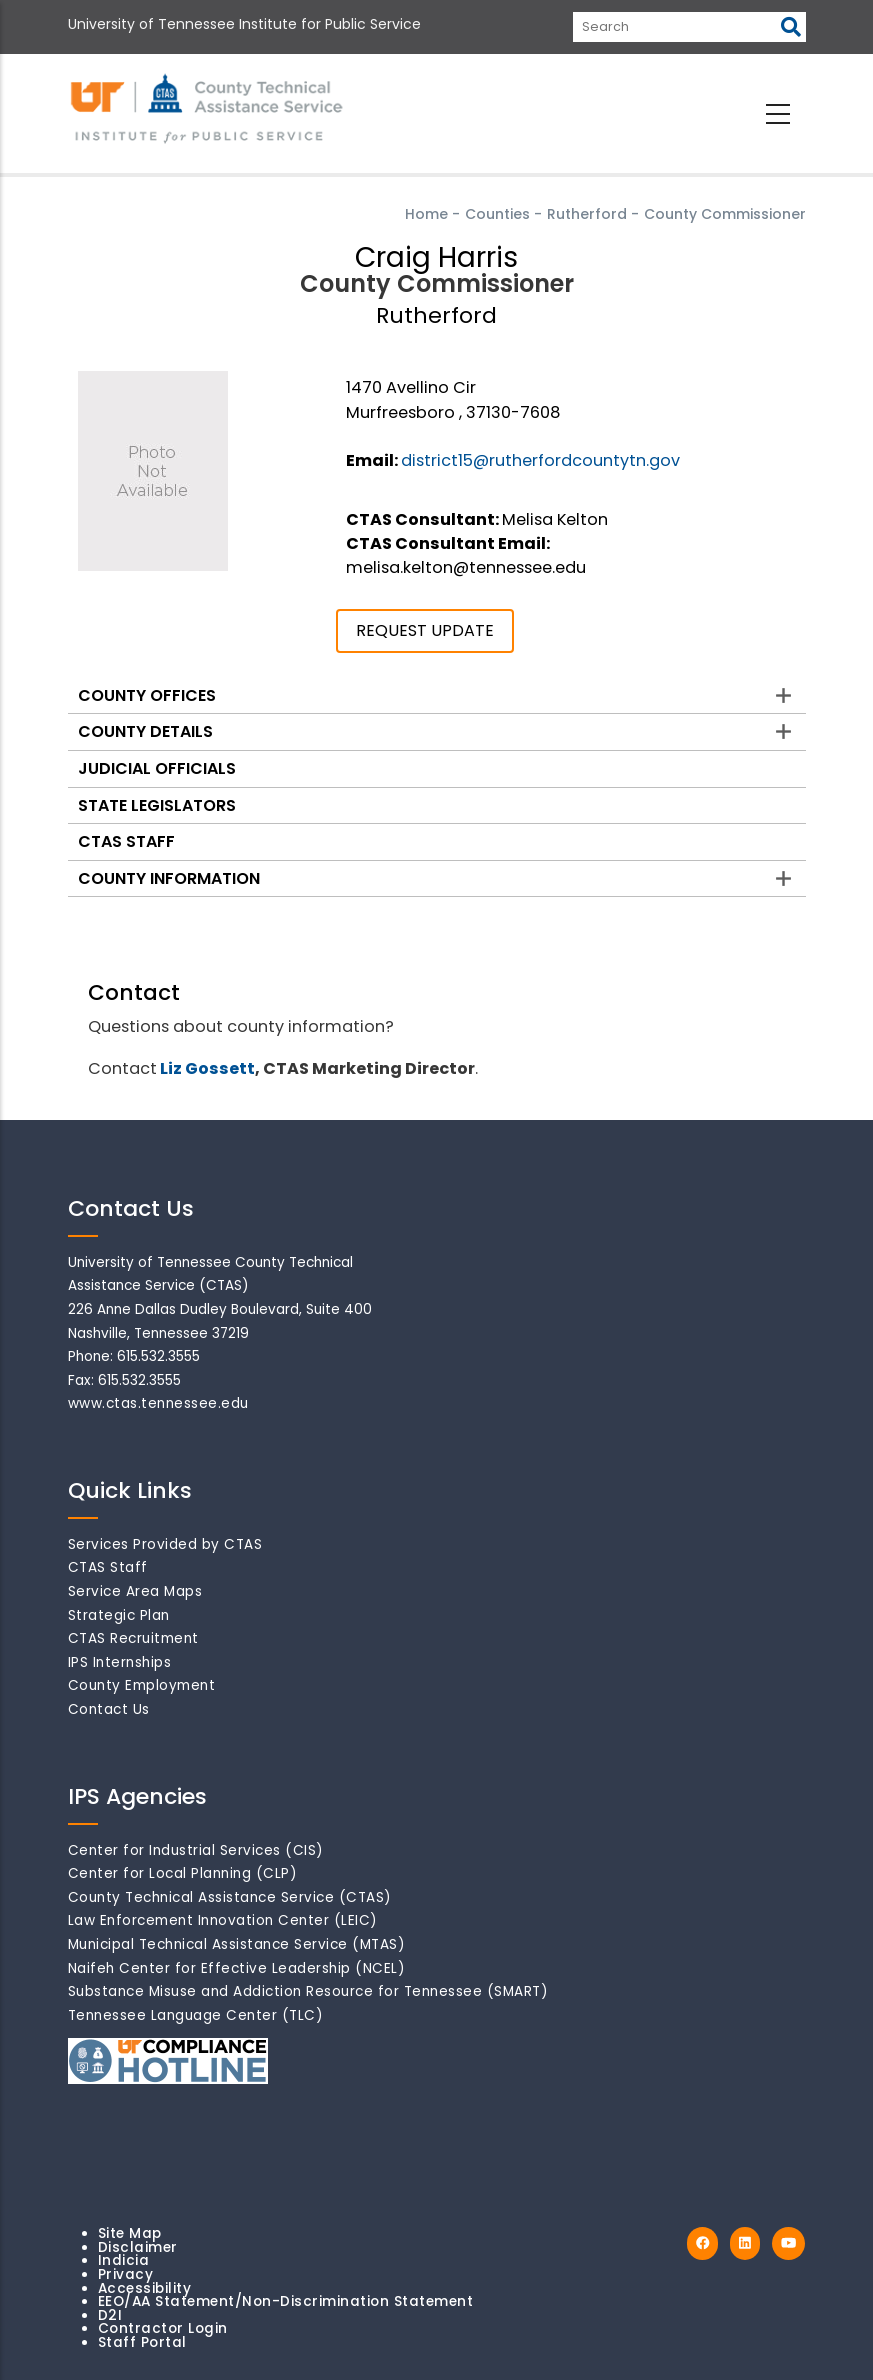 The height and width of the screenshot is (2380, 873). I want to click on Municipal Technical Assistance Service (MTAS), so click(237, 1944).